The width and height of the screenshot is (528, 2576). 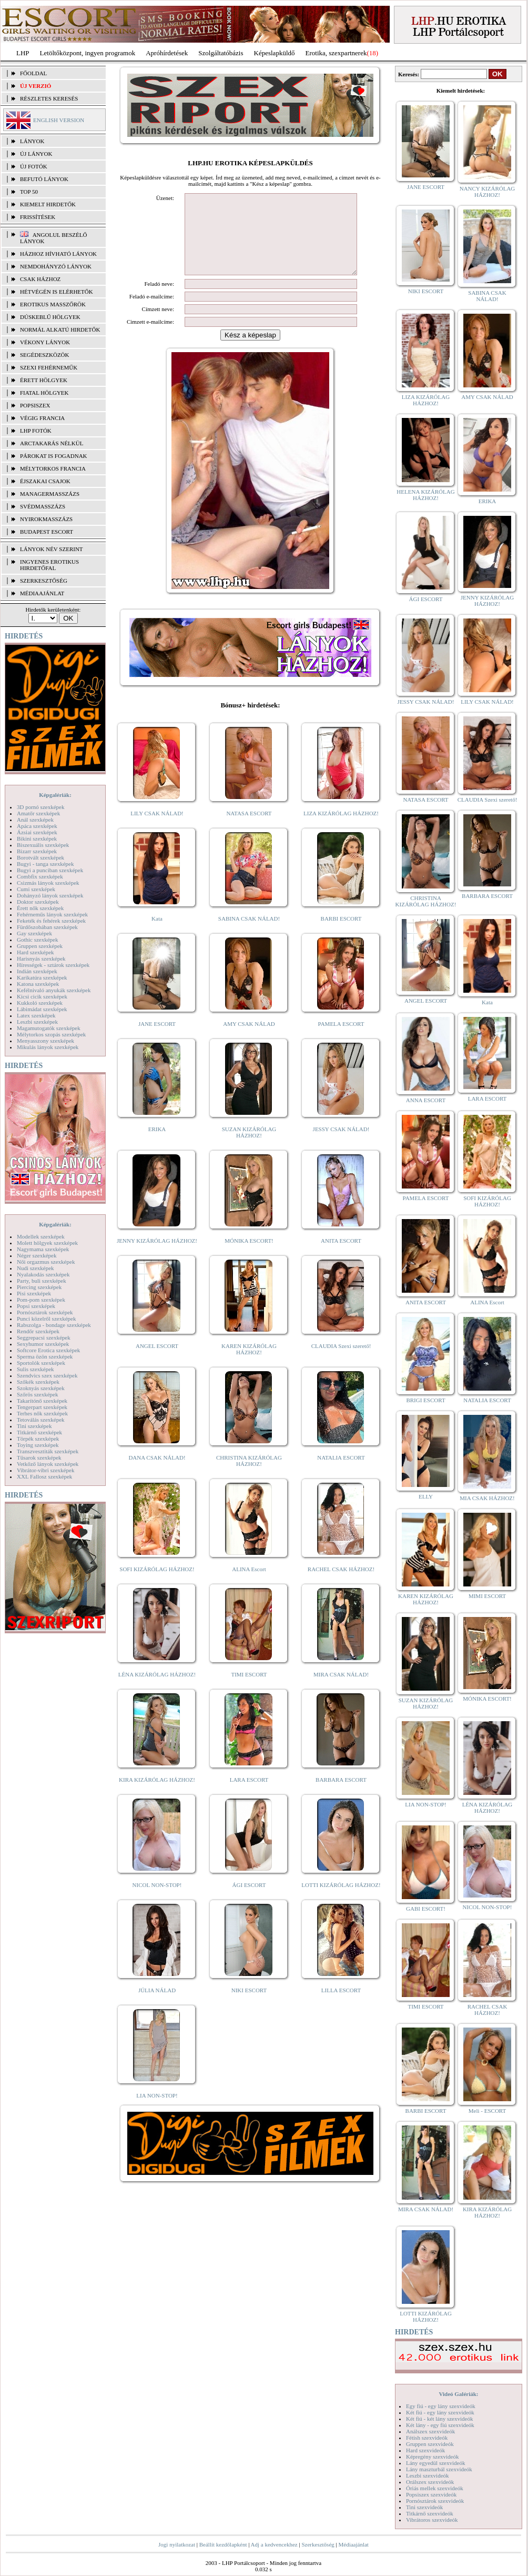 I want to click on Törpék szexképek, so click(x=38, y=1438).